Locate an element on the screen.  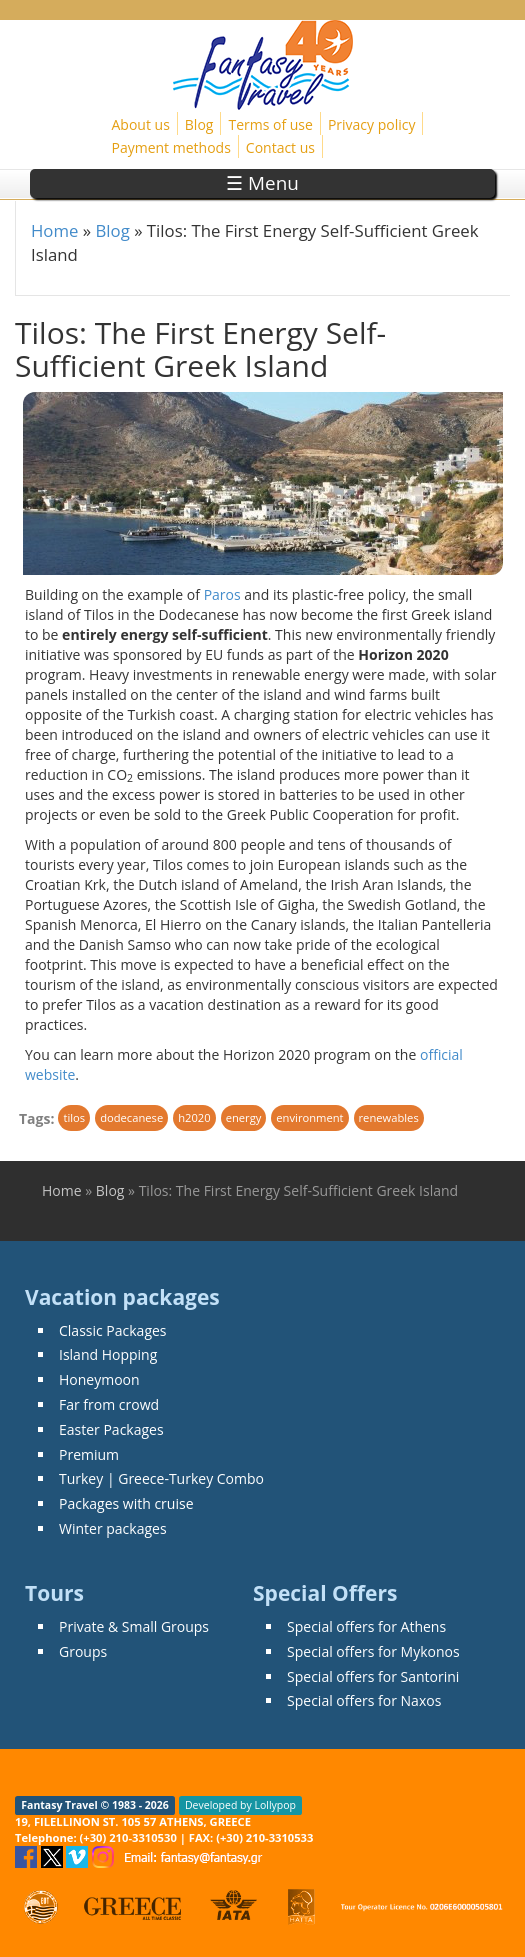
Terms of use is located at coordinates (270, 124).